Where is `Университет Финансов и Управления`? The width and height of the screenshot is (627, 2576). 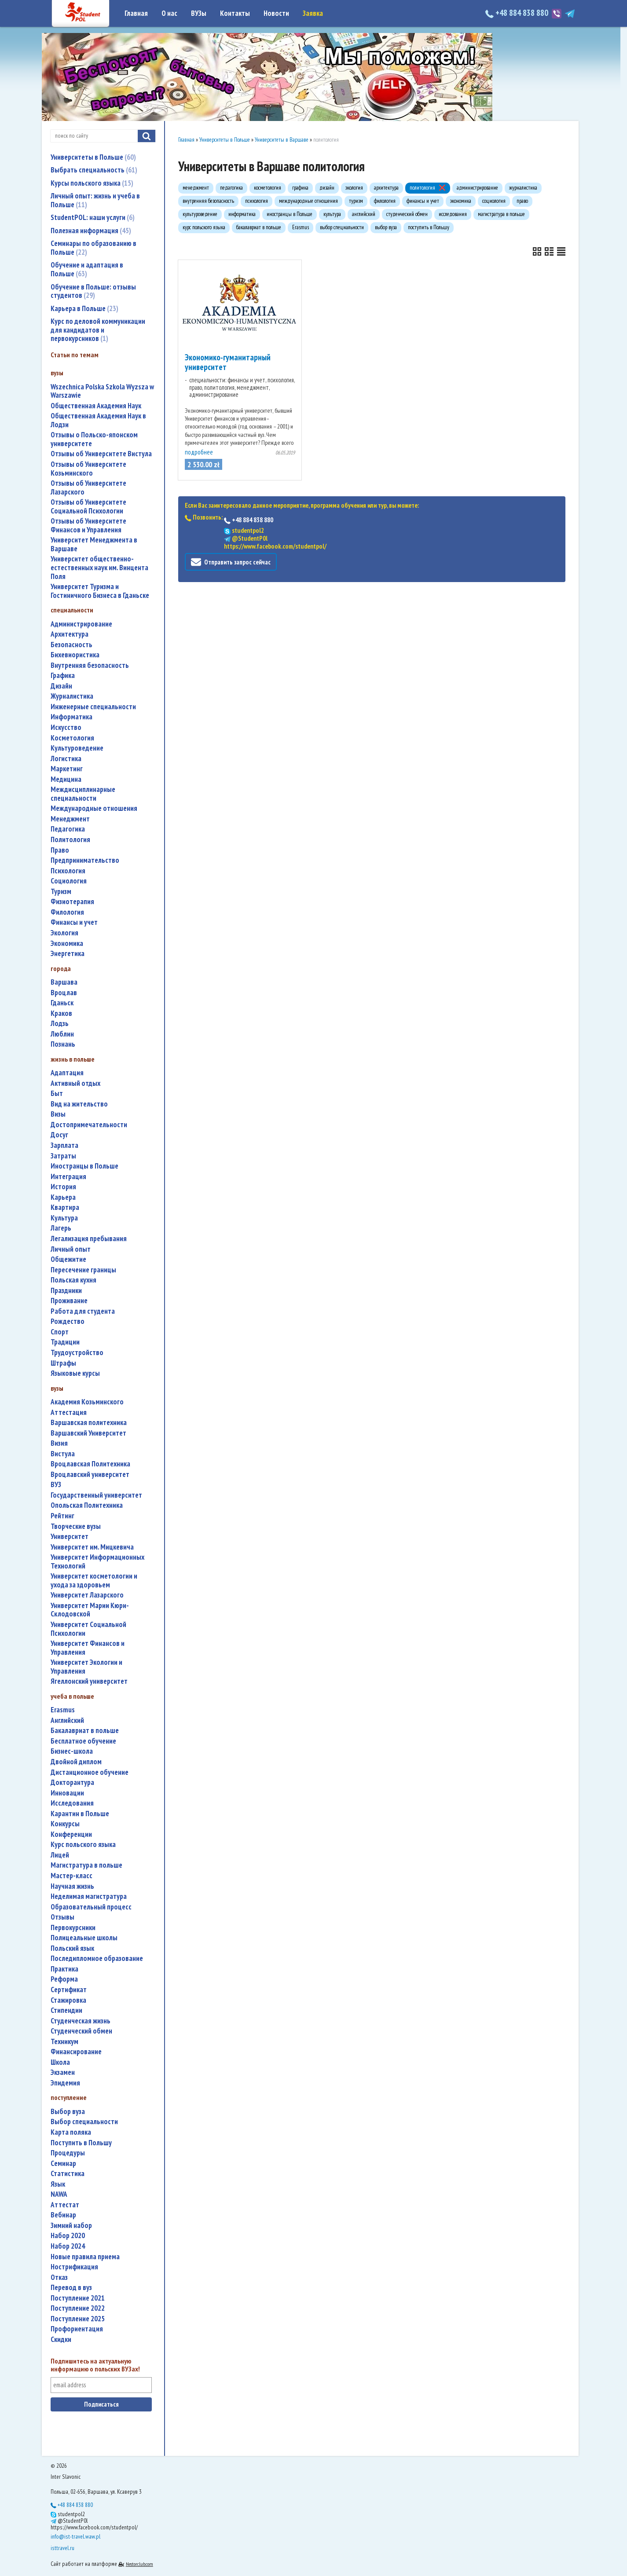 Университет Финансов и Управления is located at coordinates (88, 1648).